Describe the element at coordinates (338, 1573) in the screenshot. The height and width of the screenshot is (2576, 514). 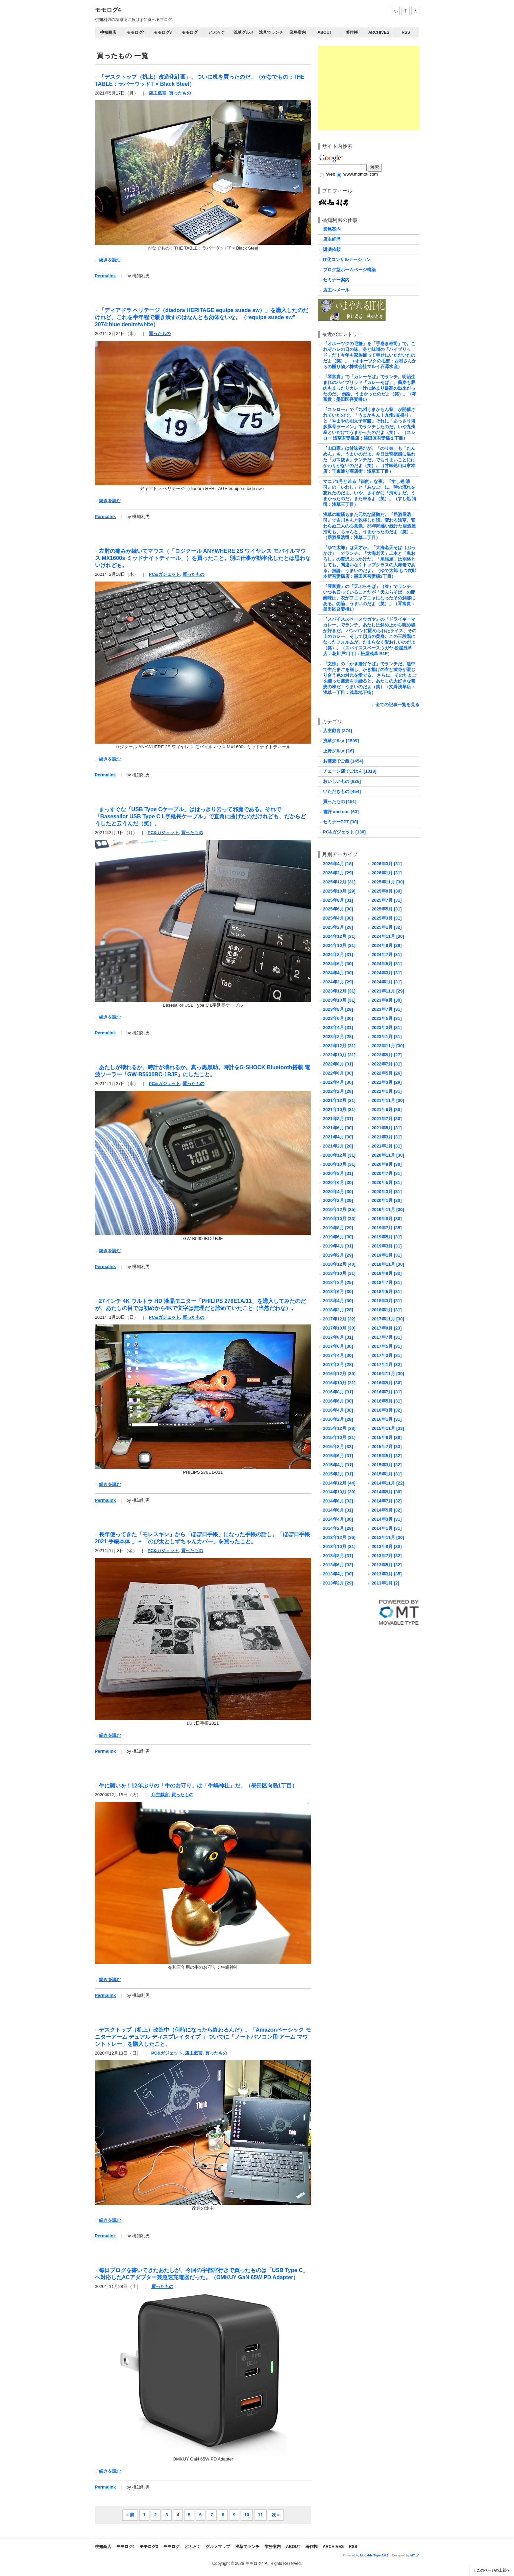
I see `2013年4月 [30]` at that location.